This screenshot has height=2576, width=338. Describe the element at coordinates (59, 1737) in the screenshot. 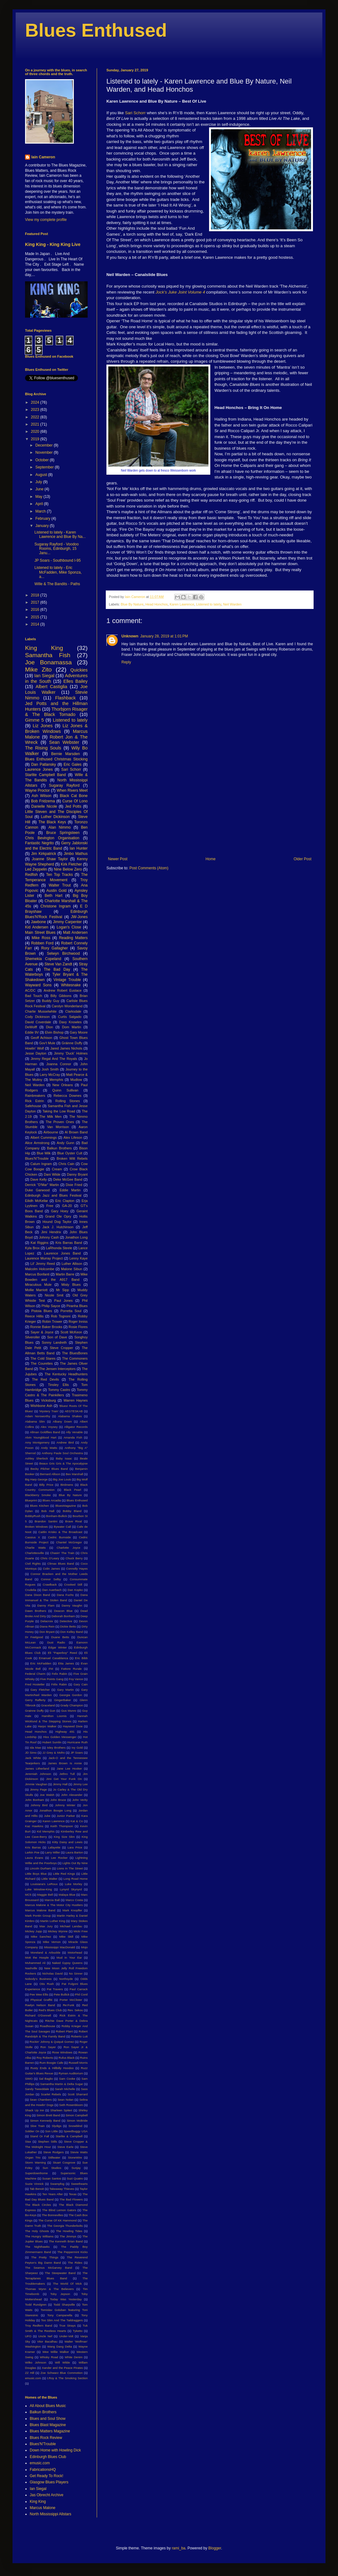

I see `Hiss Golden Messenger` at that location.